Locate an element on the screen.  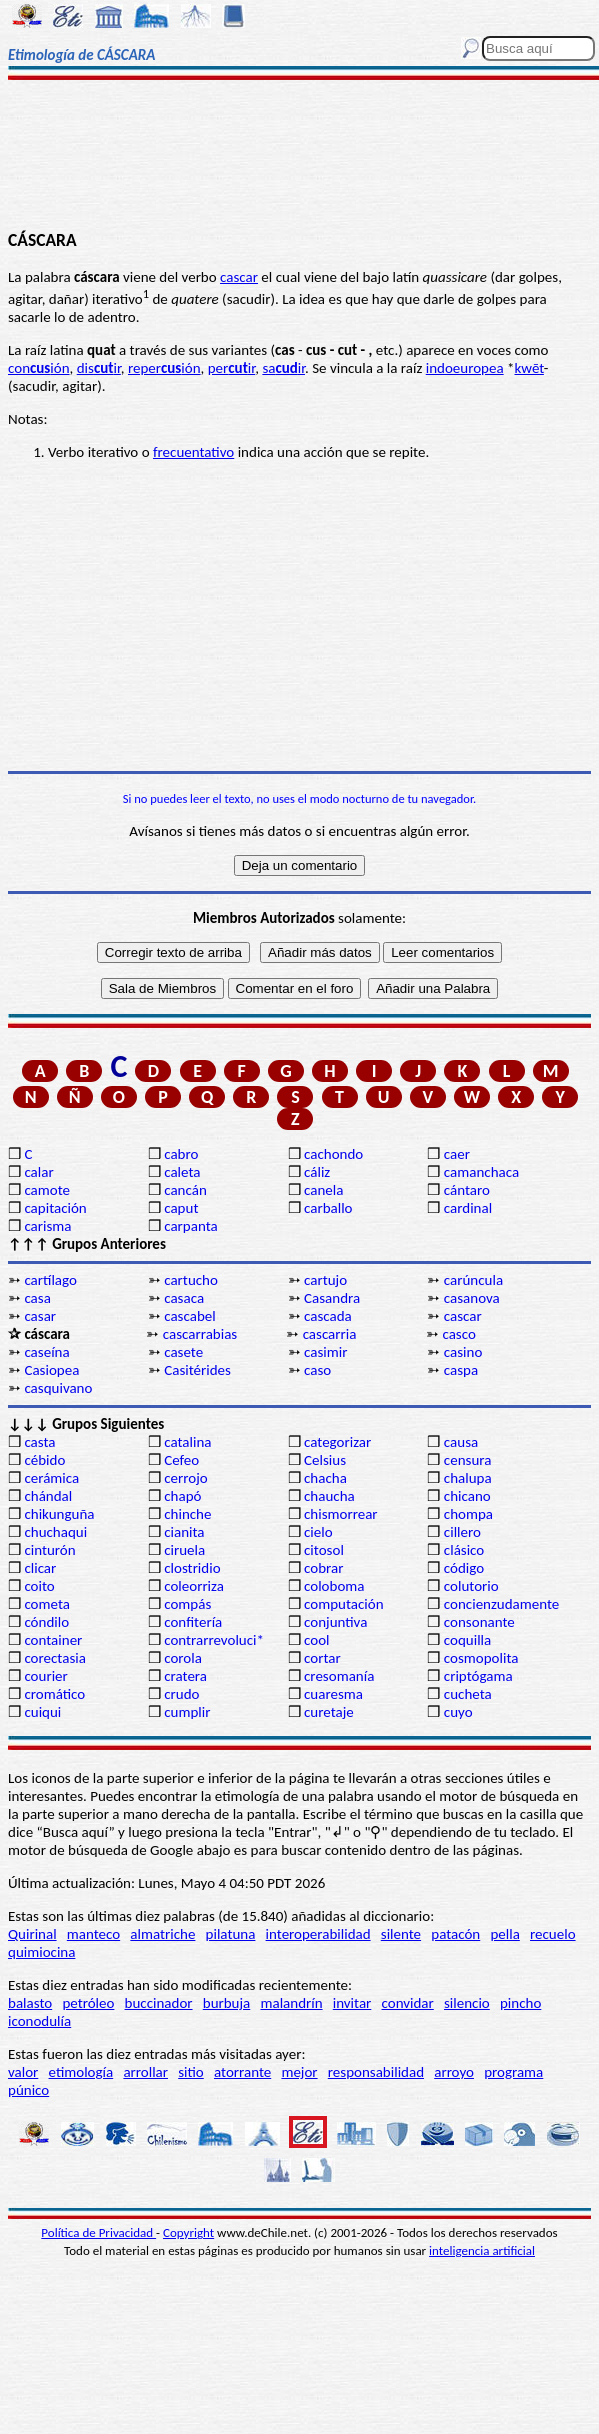
cáliz is located at coordinates (317, 1172).